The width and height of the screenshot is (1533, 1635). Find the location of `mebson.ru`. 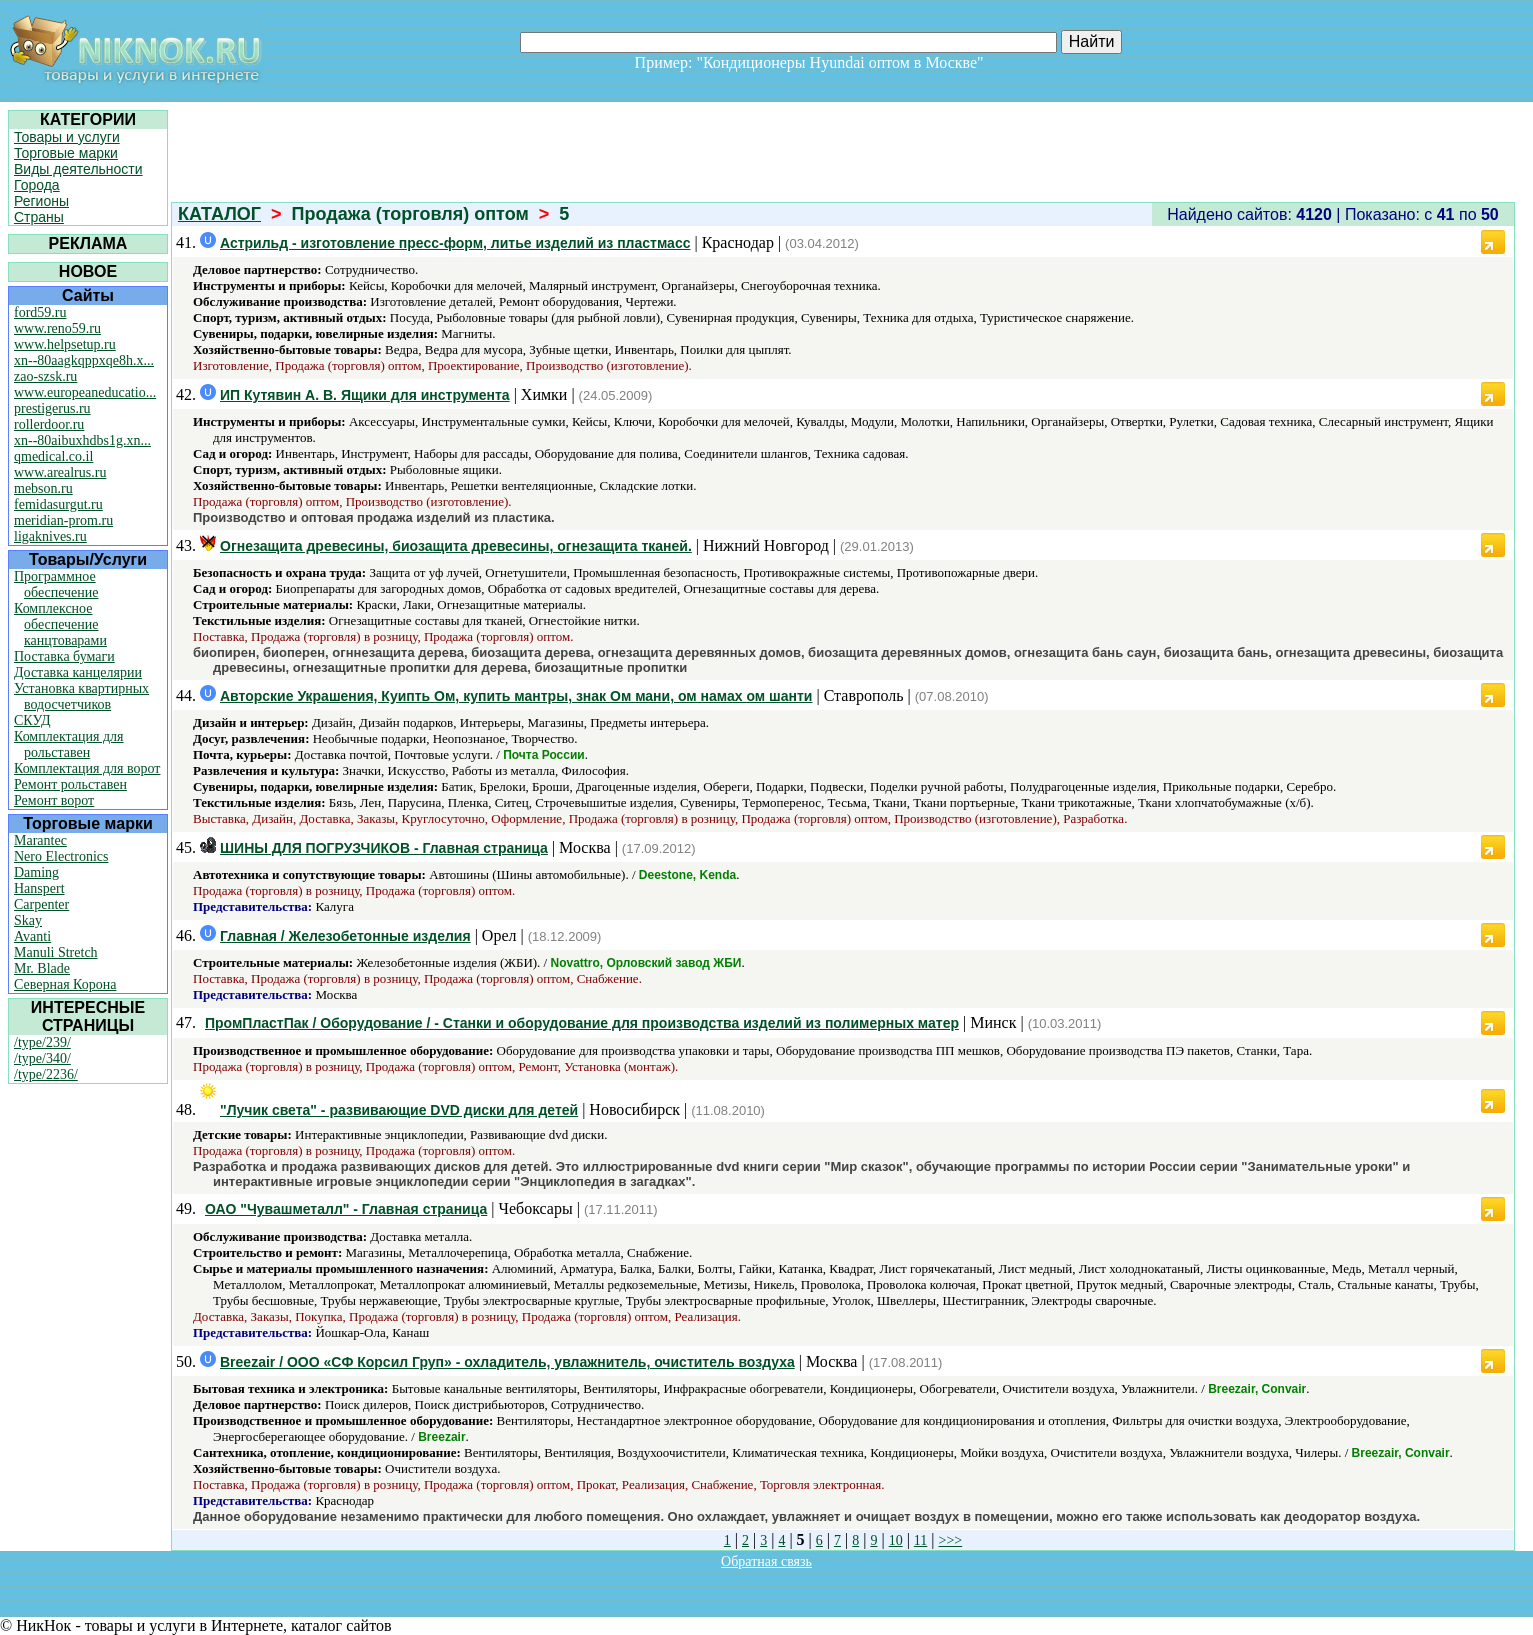

mebson.ru is located at coordinates (43, 488).